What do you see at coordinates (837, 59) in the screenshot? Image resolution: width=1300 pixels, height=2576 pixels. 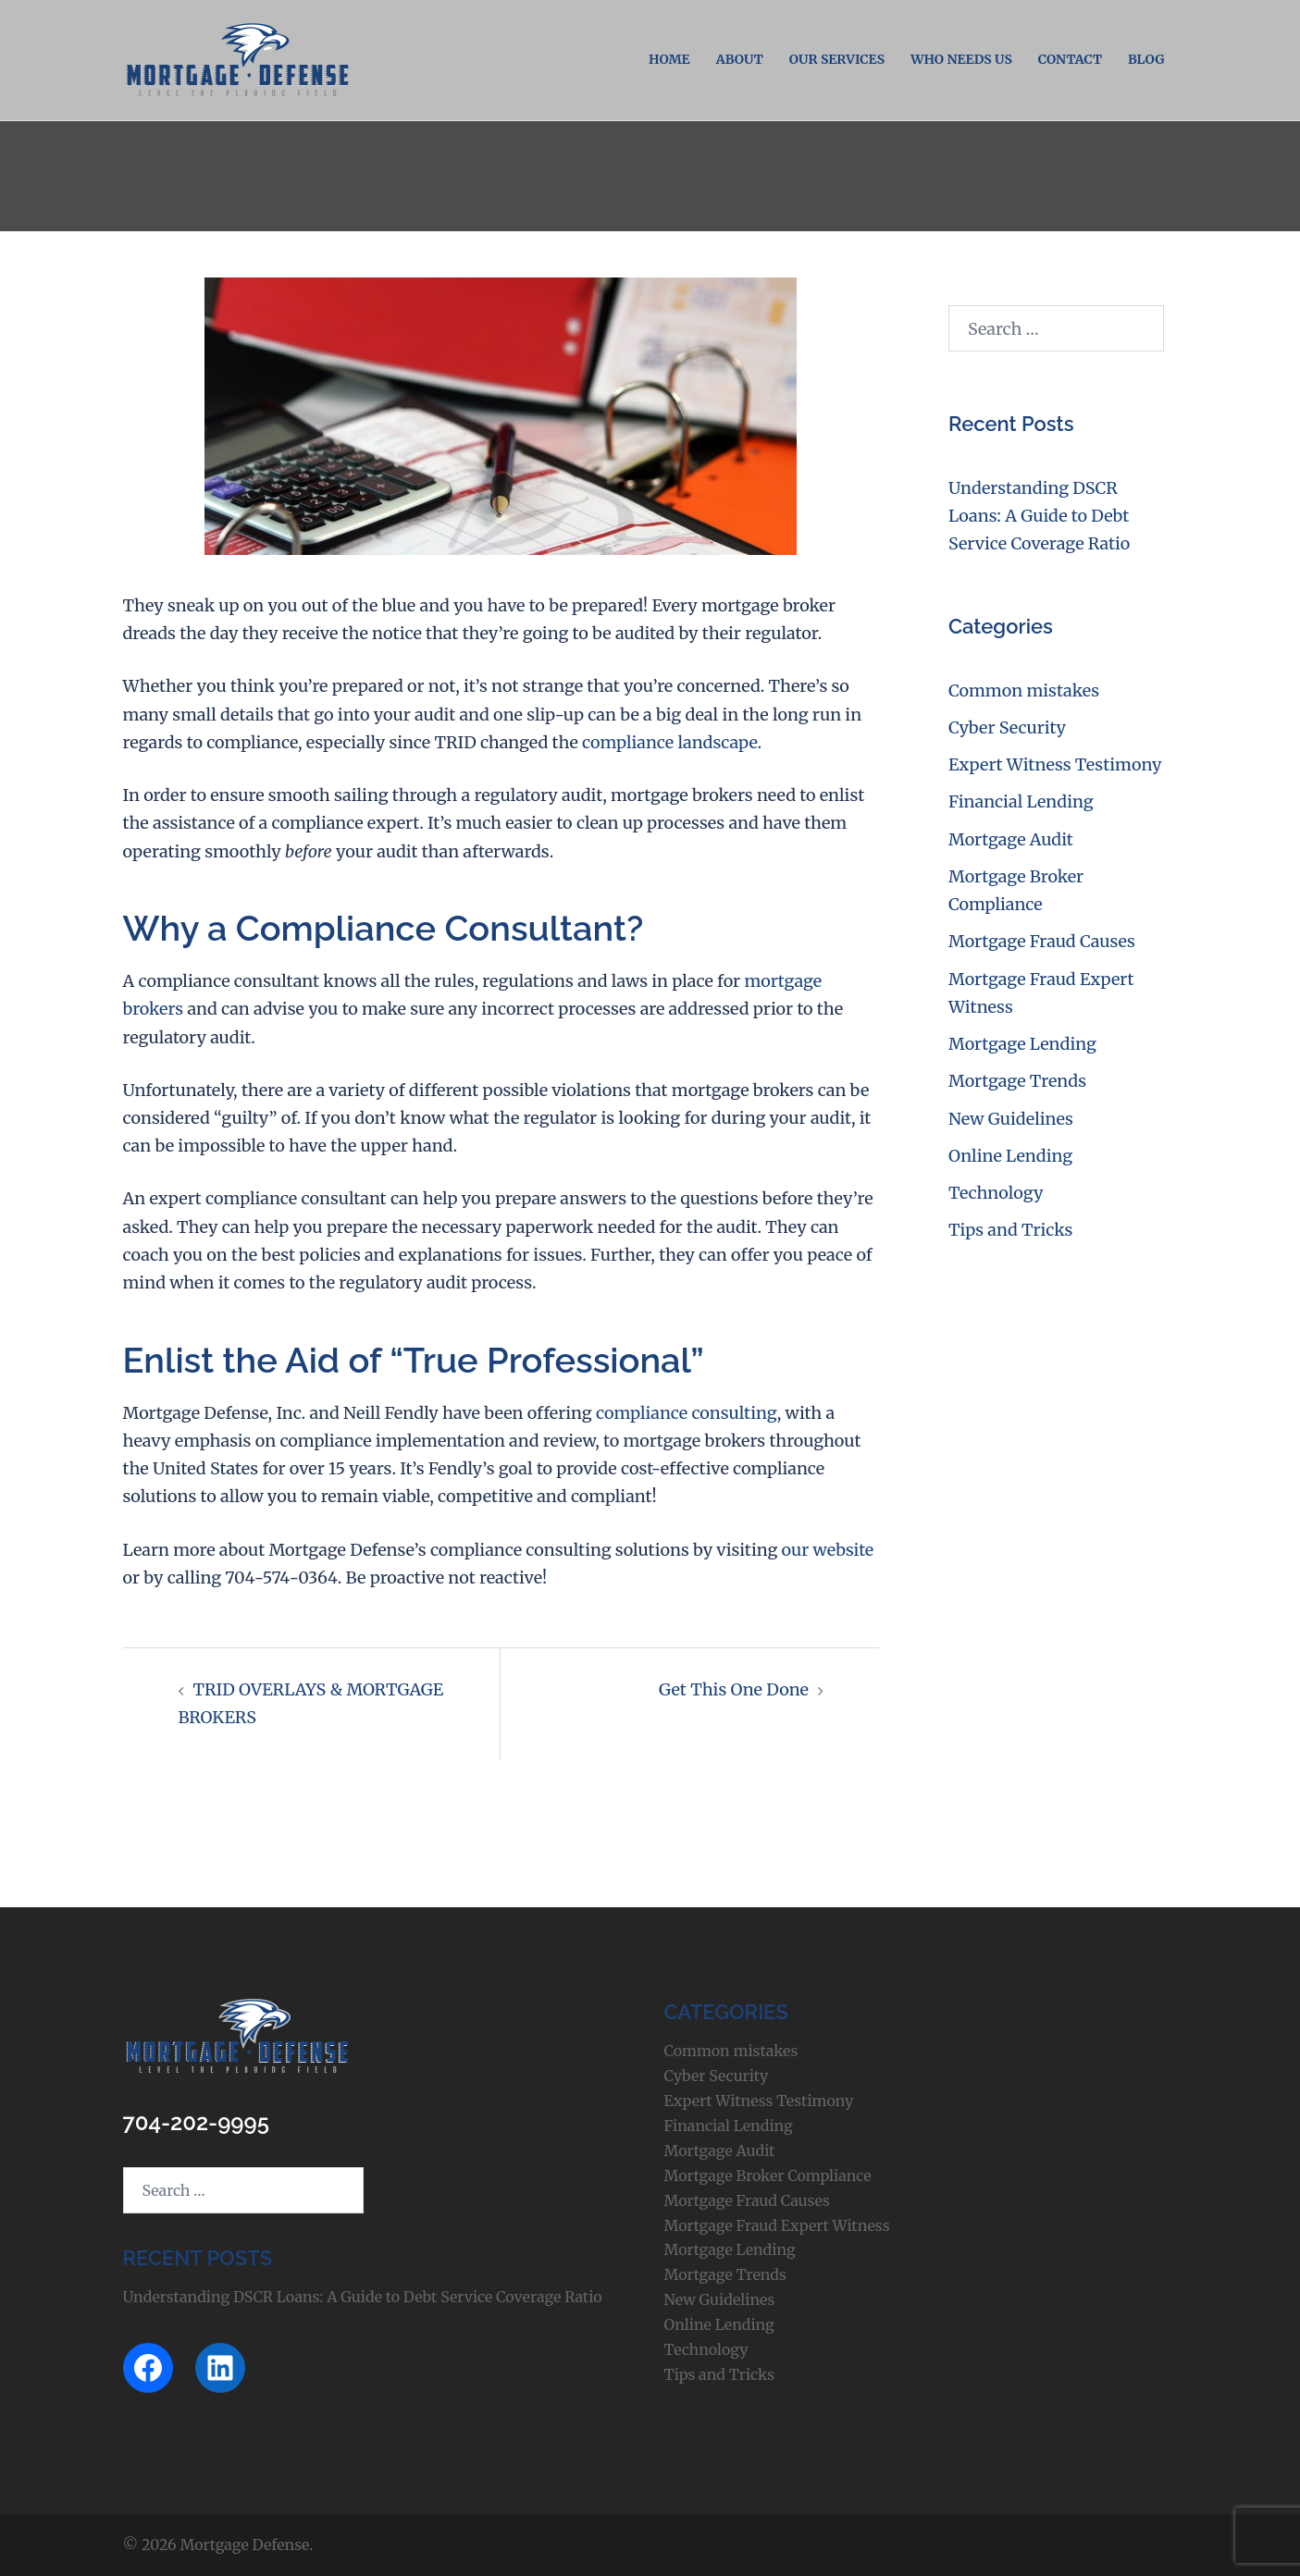 I see `Our Services` at bounding box center [837, 59].